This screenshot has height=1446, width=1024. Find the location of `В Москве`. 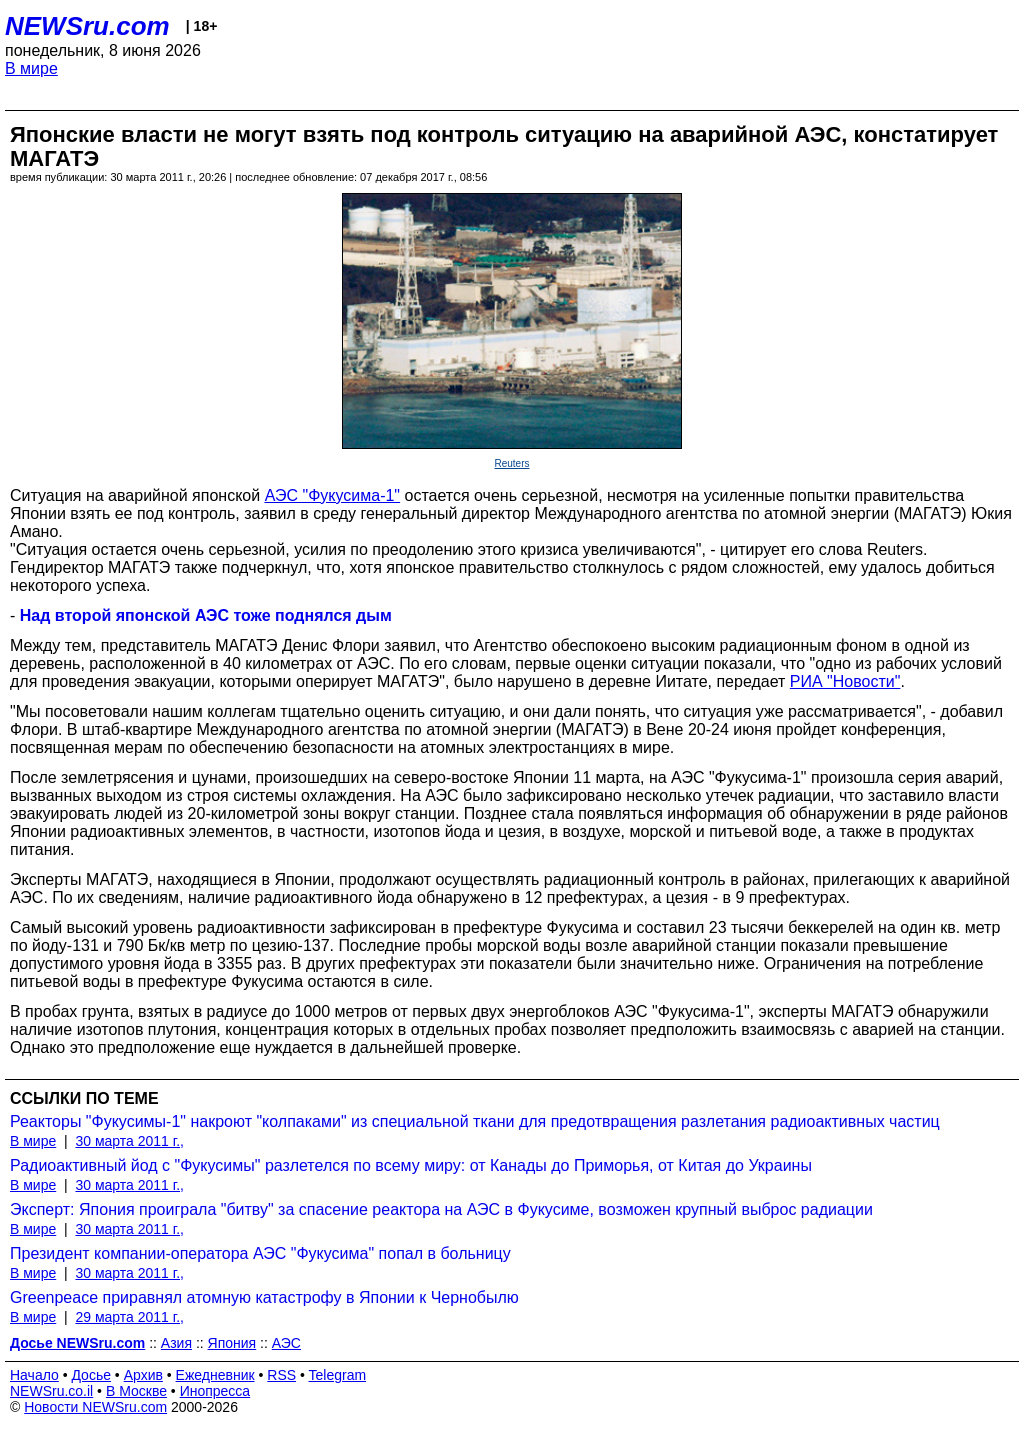

В Москве is located at coordinates (136, 1391).